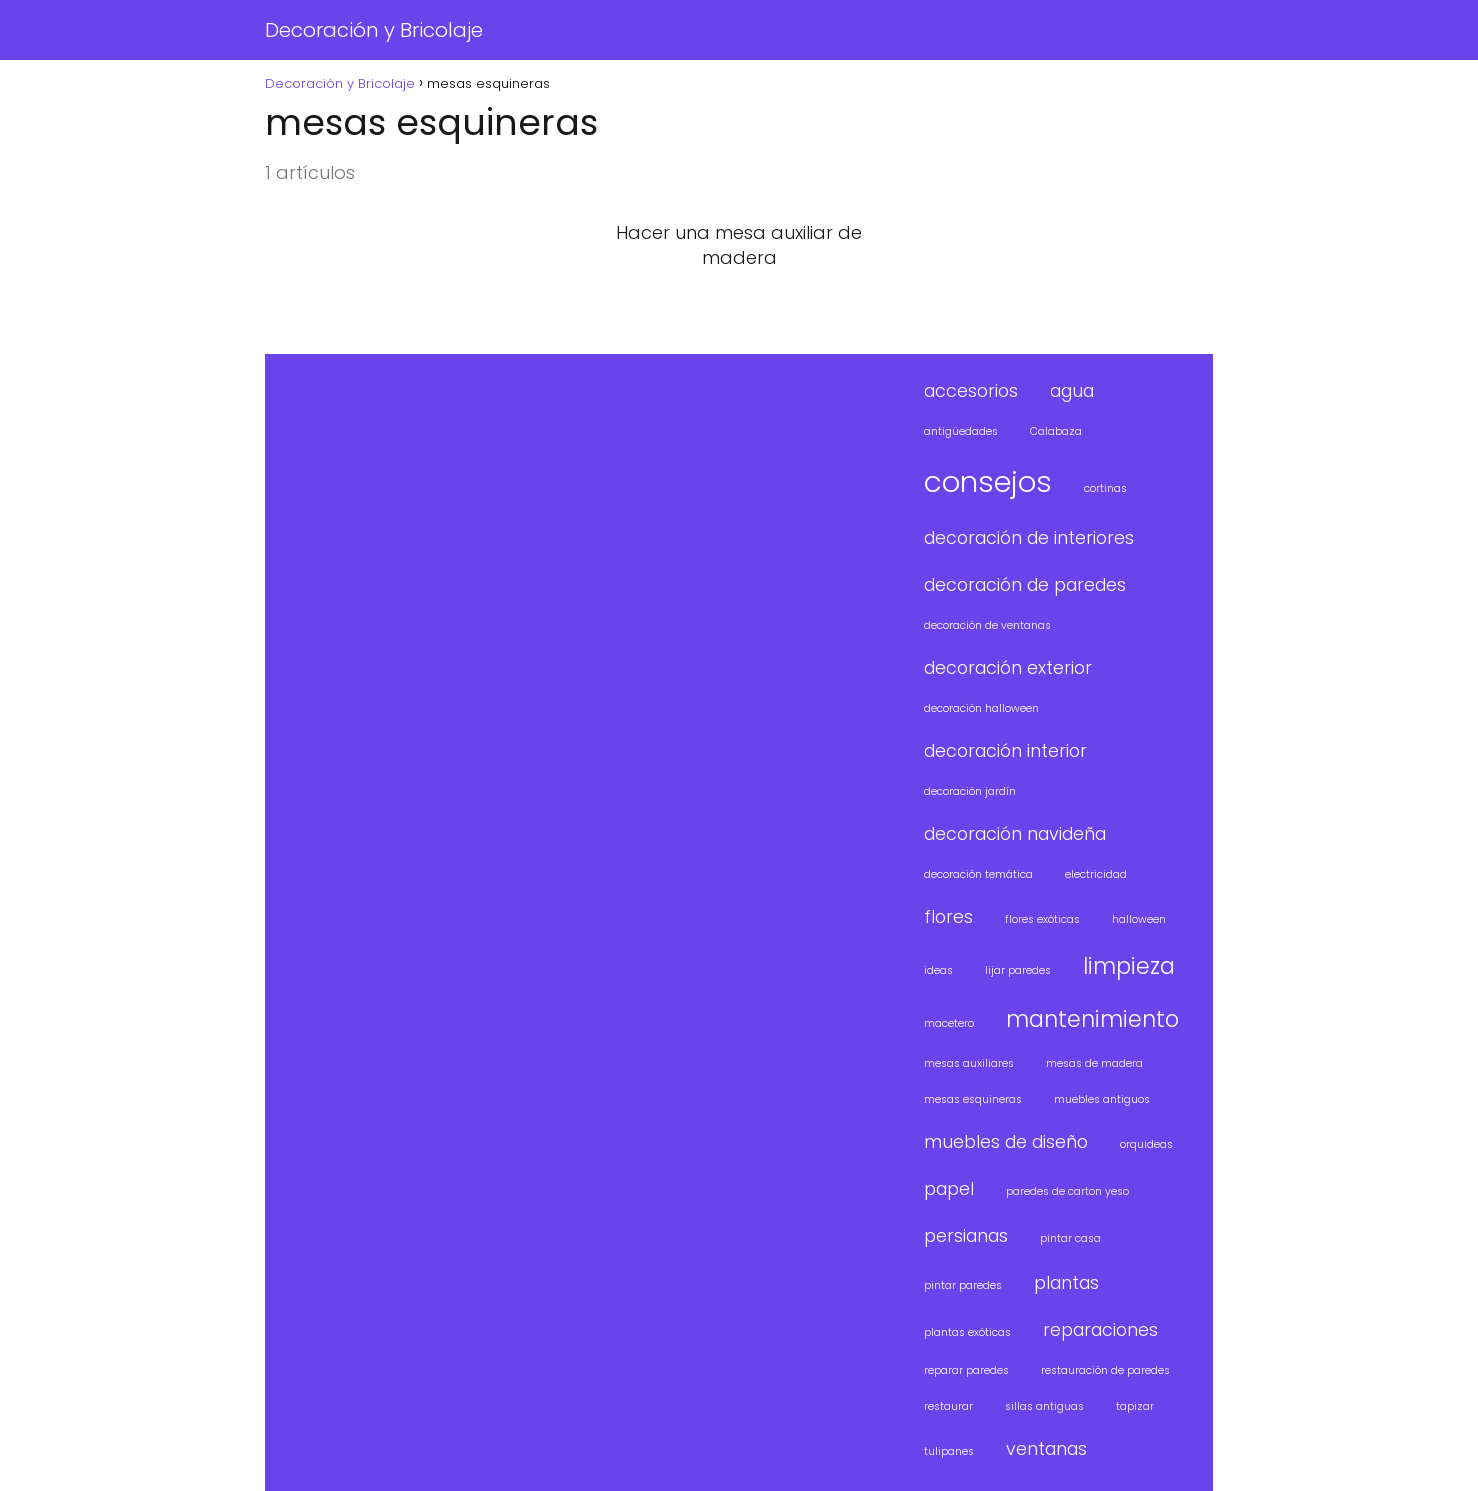  Describe the element at coordinates (1005, 750) in the screenshot. I see `decoración interior [decoración interior (2 elementos)]` at that location.